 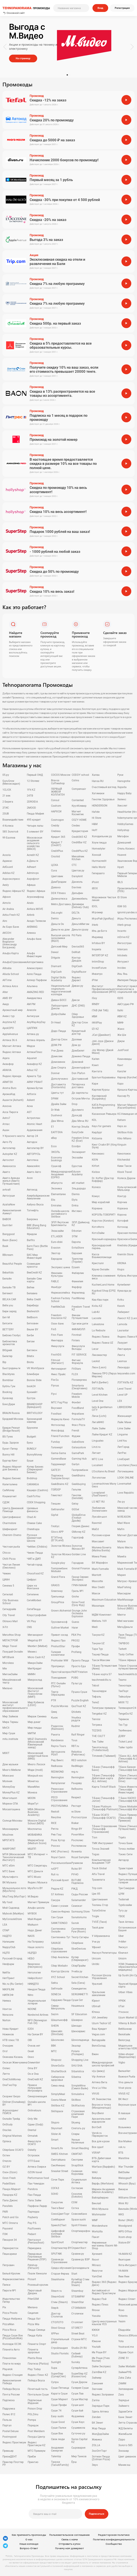 What do you see at coordinates (126, 1921) in the screenshot?
I see `Твоя Аптека` at bounding box center [126, 1921].